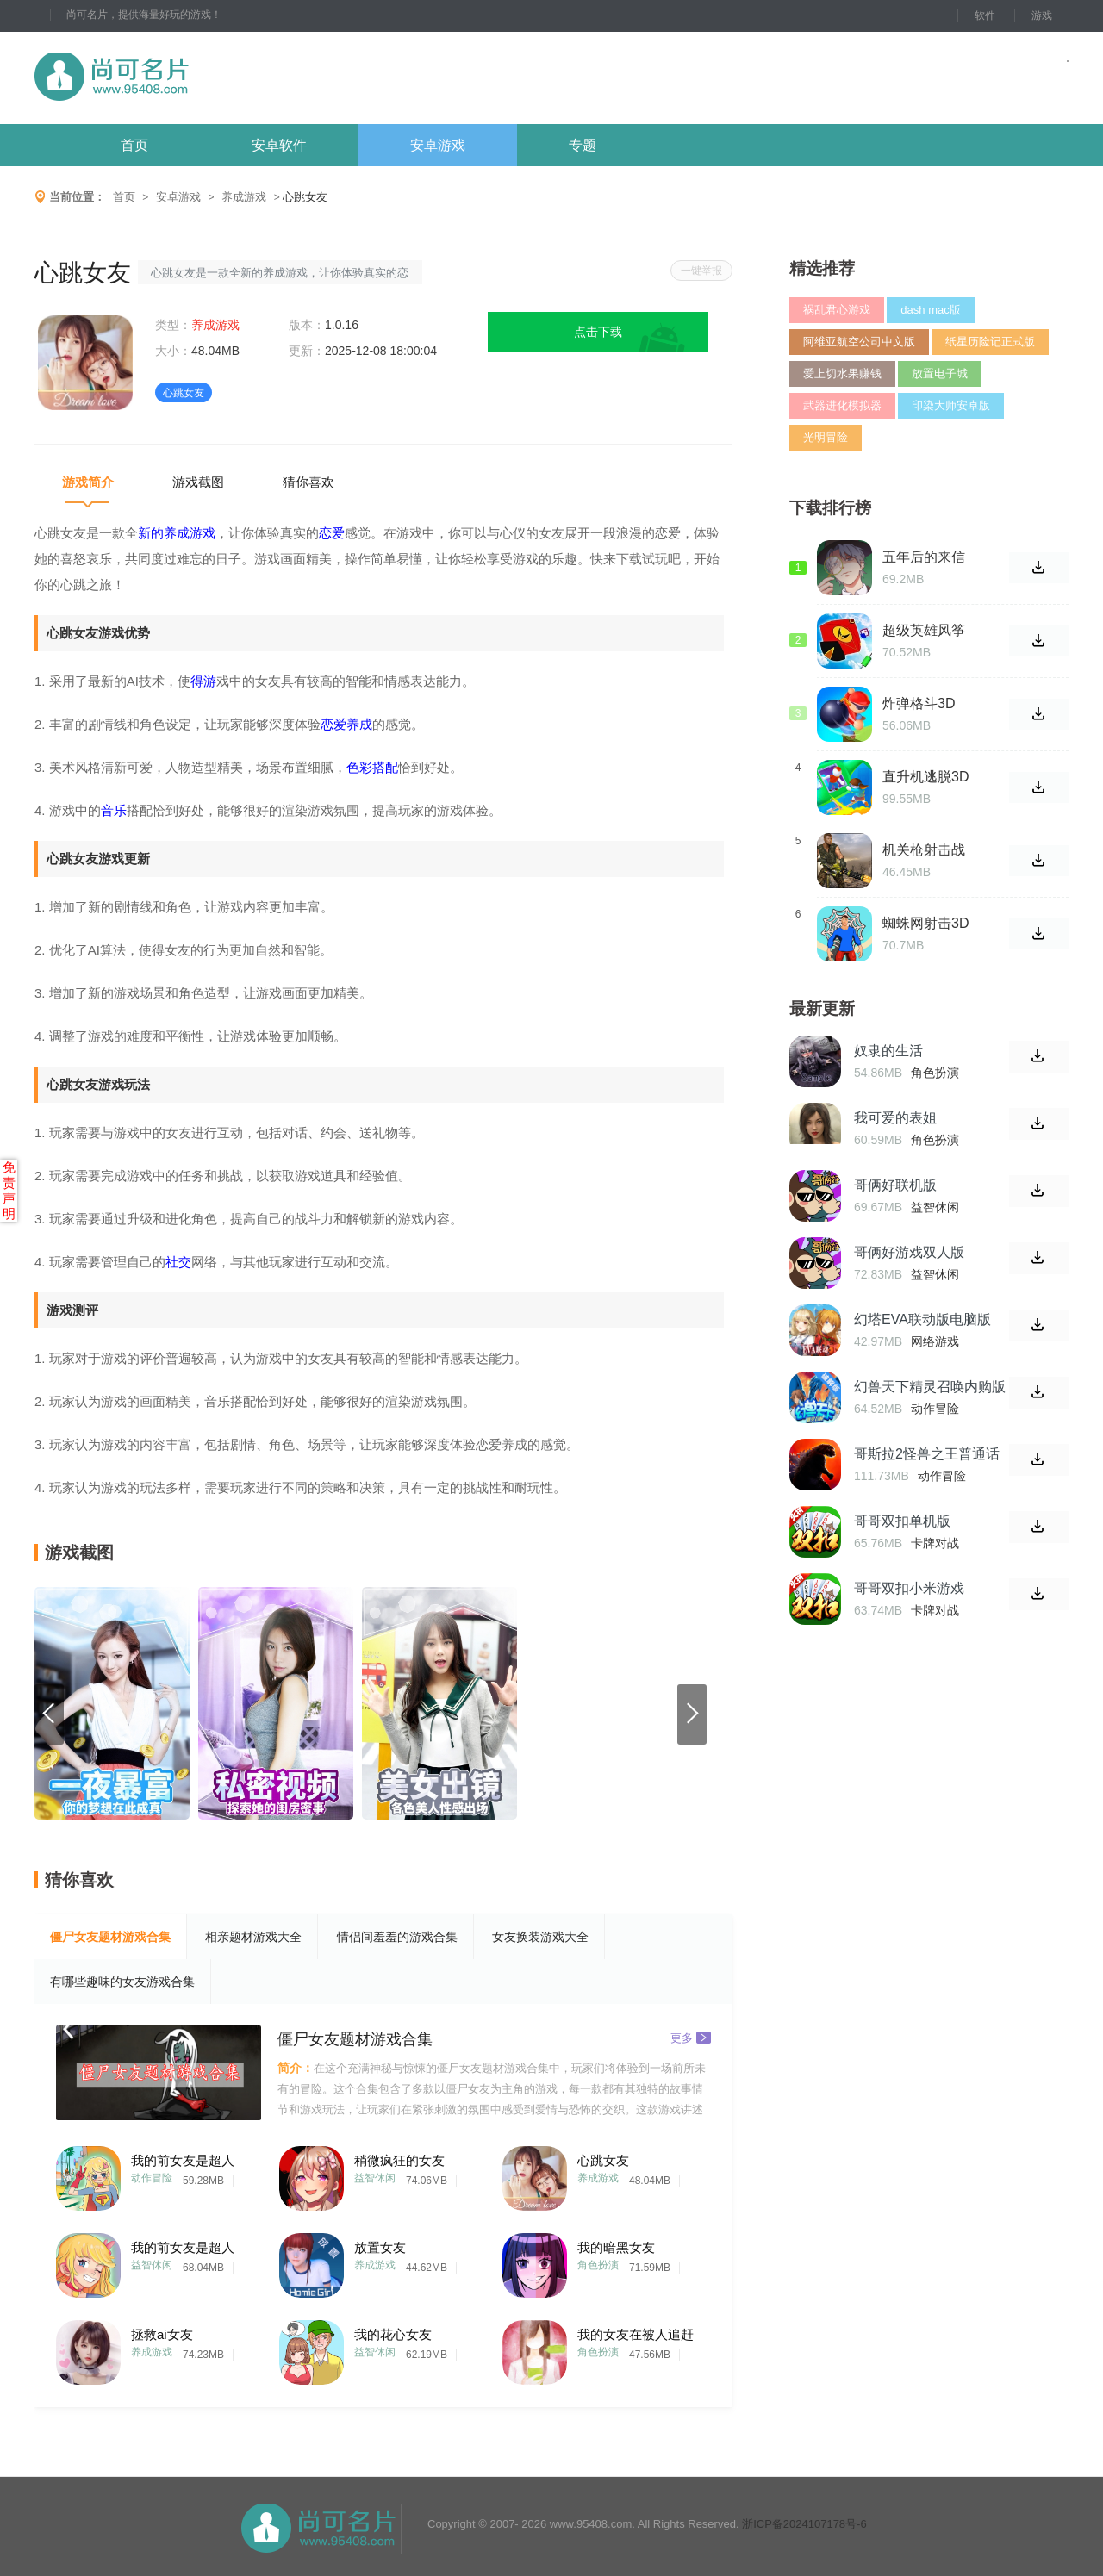 The image size is (1103, 2576). What do you see at coordinates (308, 482) in the screenshot?
I see `猜你喜欢` at bounding box center [308, 482].